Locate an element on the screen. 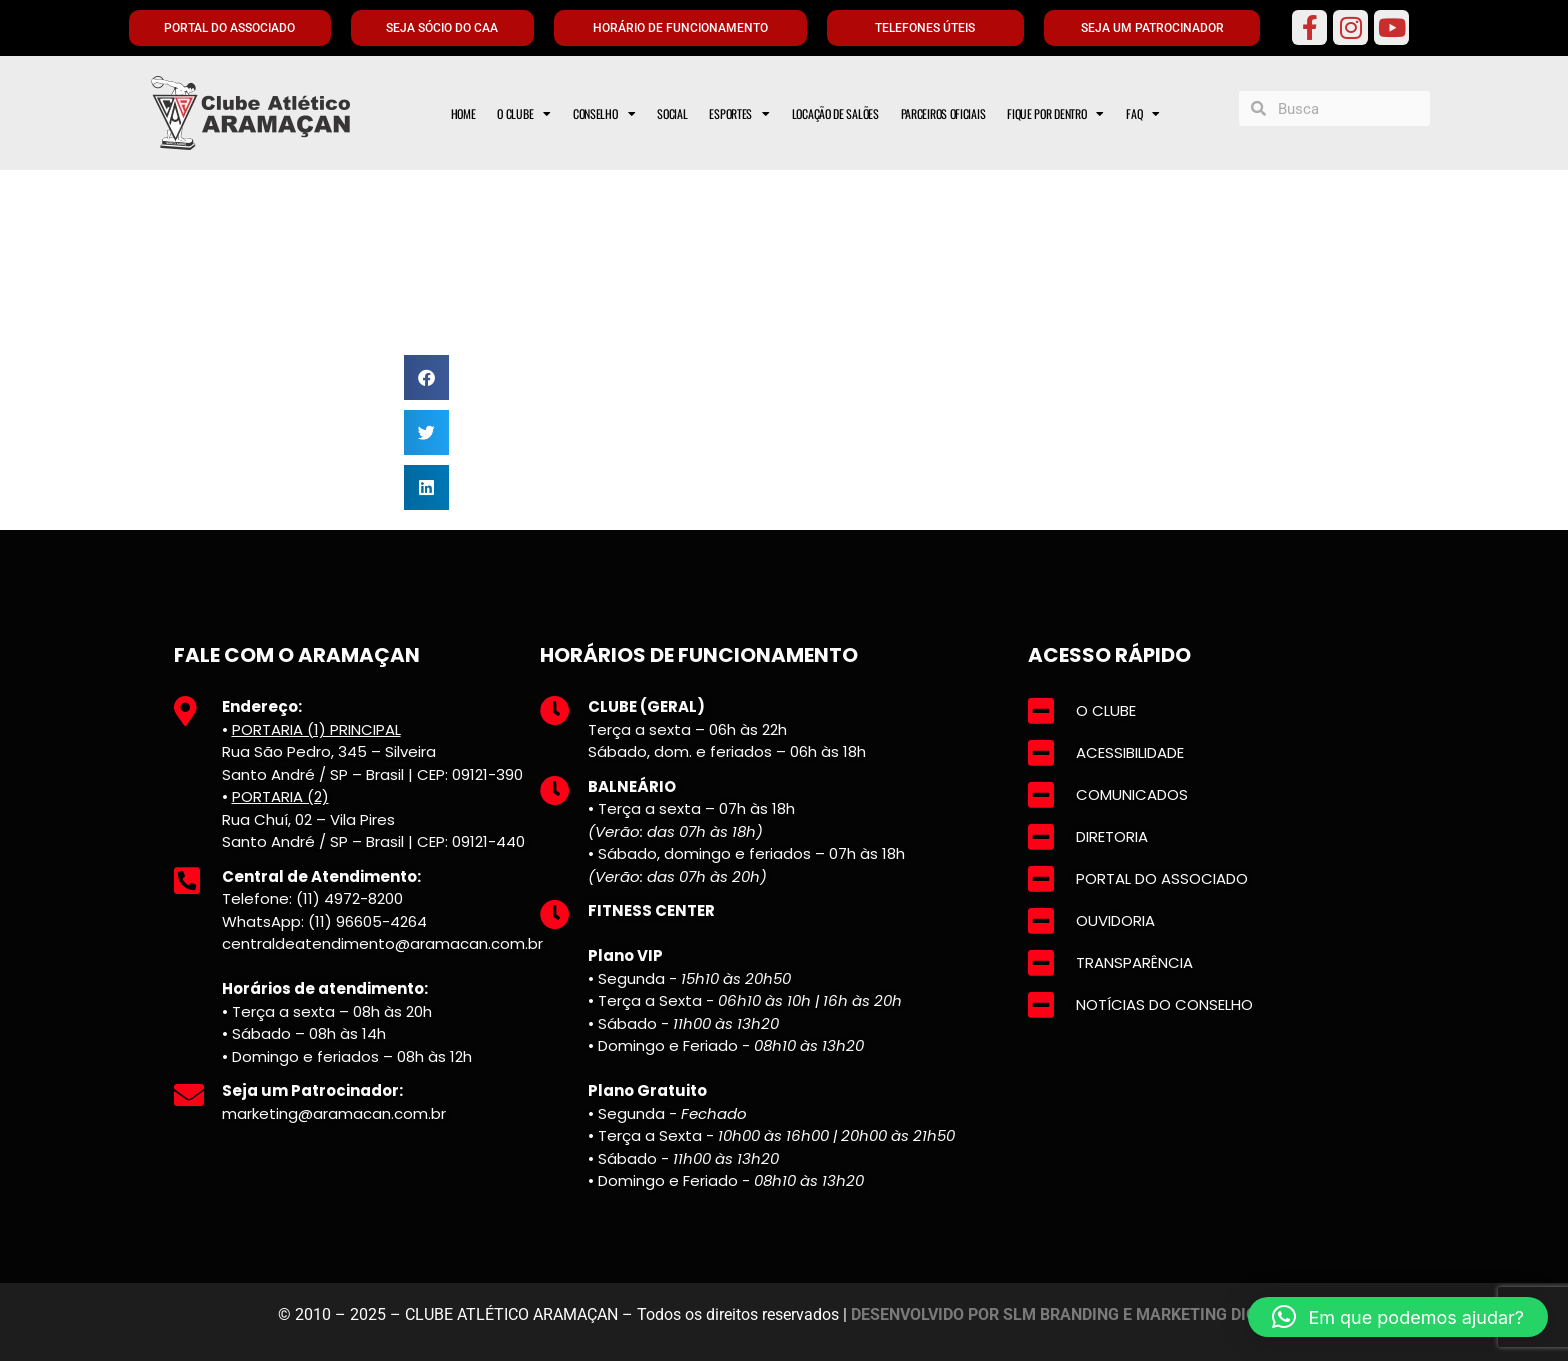 The image size is (1568, 1361). FIQUE POR DENTRO is located at coordinates (1055, 114).